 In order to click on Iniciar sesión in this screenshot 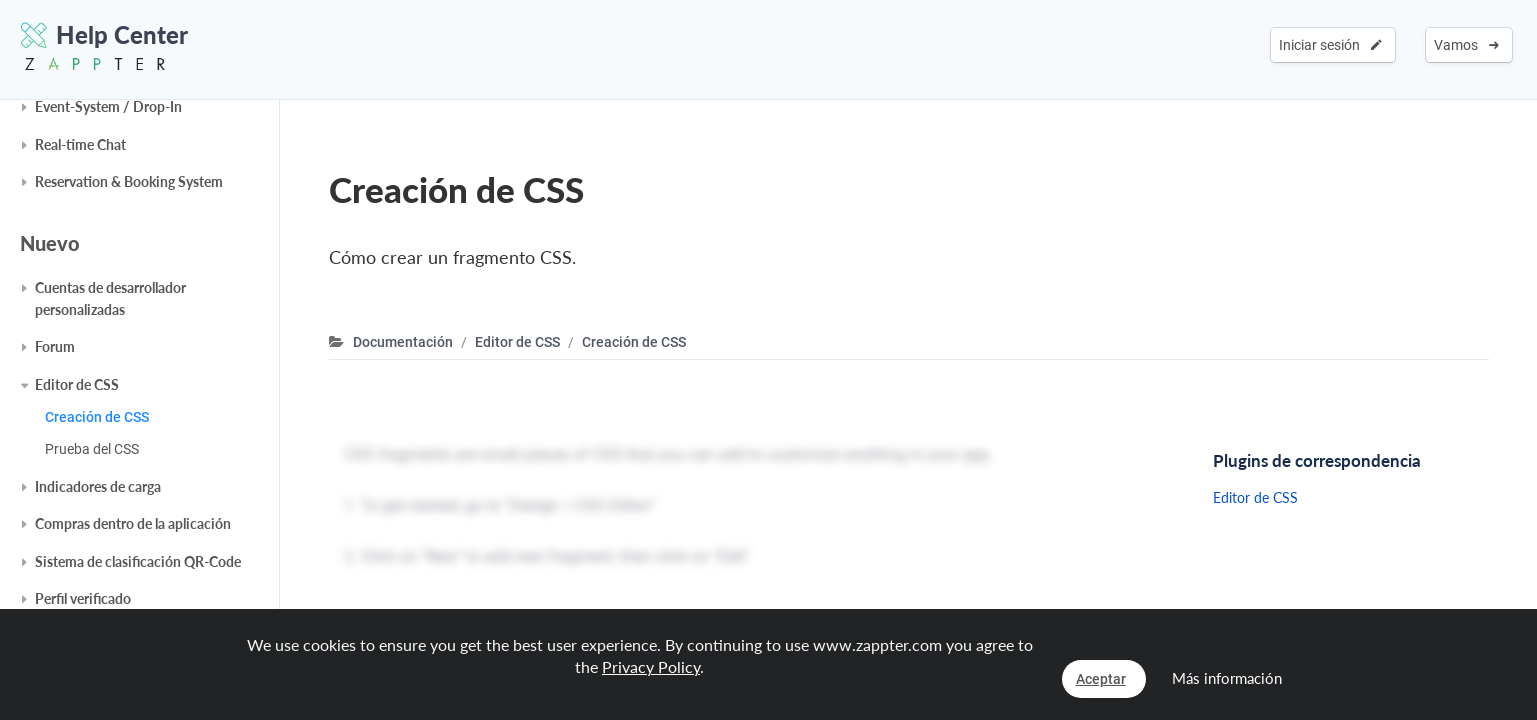, I will do `click(1330, 45)`.